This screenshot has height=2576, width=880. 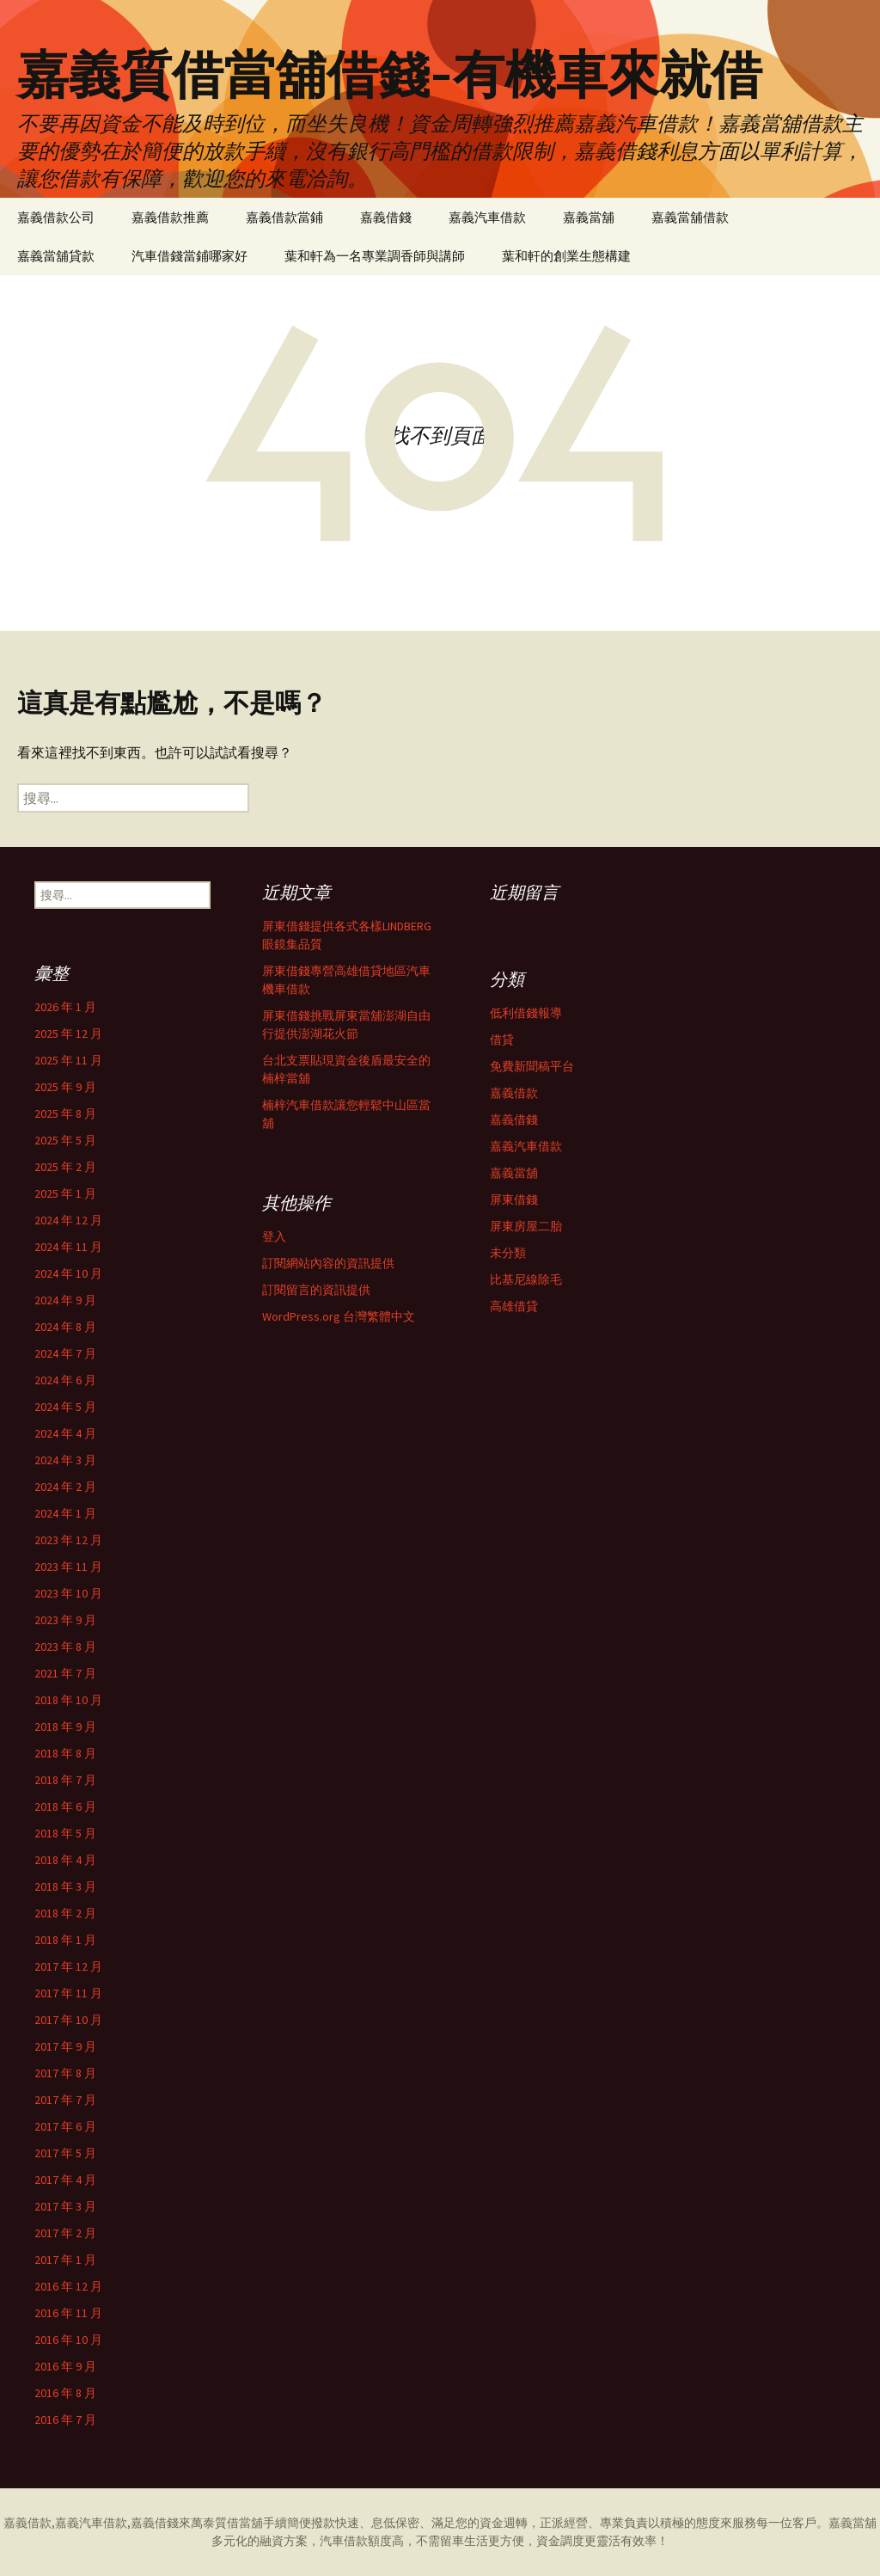 I want to click on 2018 年 4 月, so click(x=65, y=1860).